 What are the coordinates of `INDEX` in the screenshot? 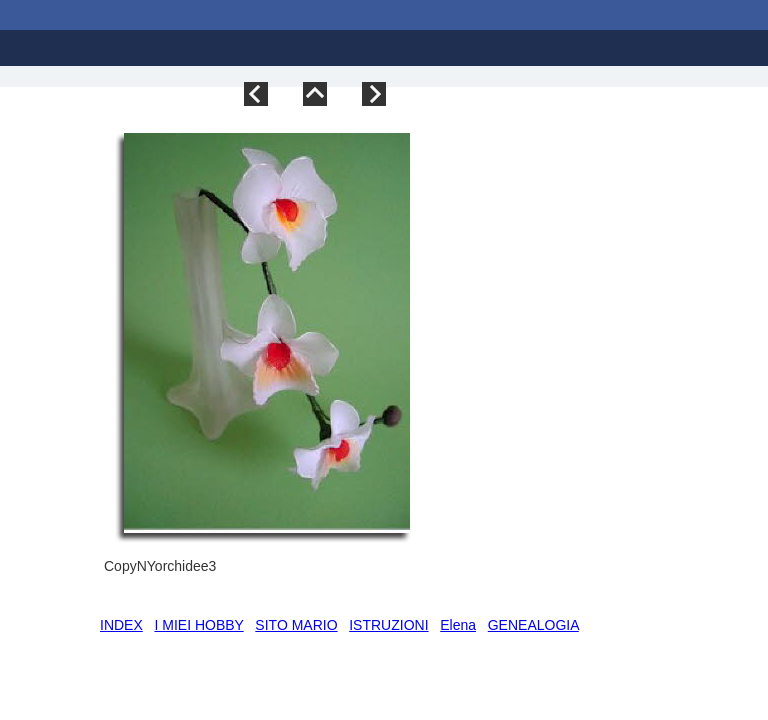 It's located at (121, 625).